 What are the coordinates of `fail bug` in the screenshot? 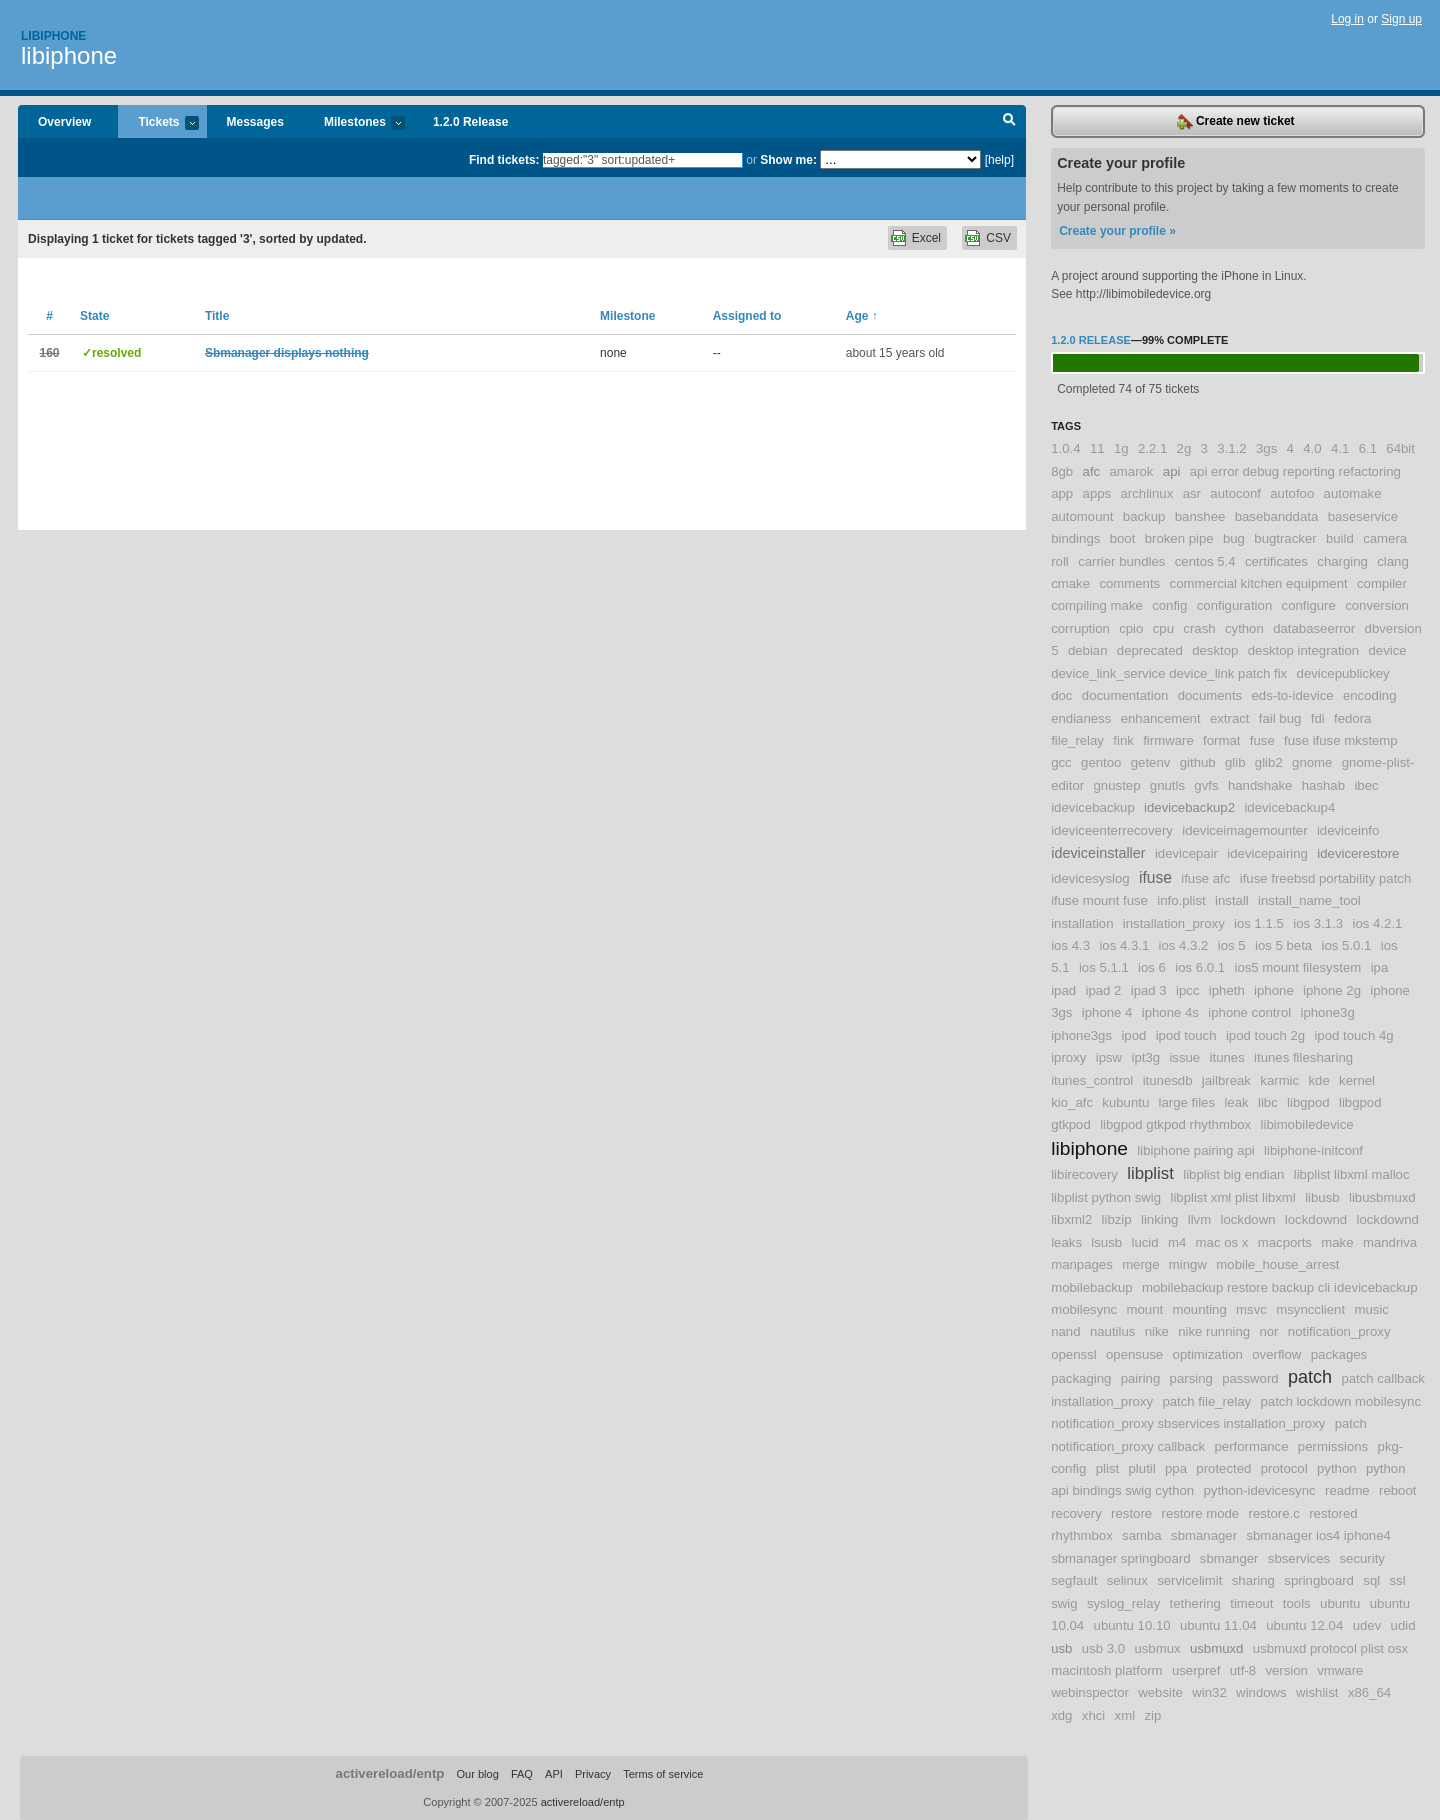 It's located at (1280, 718).